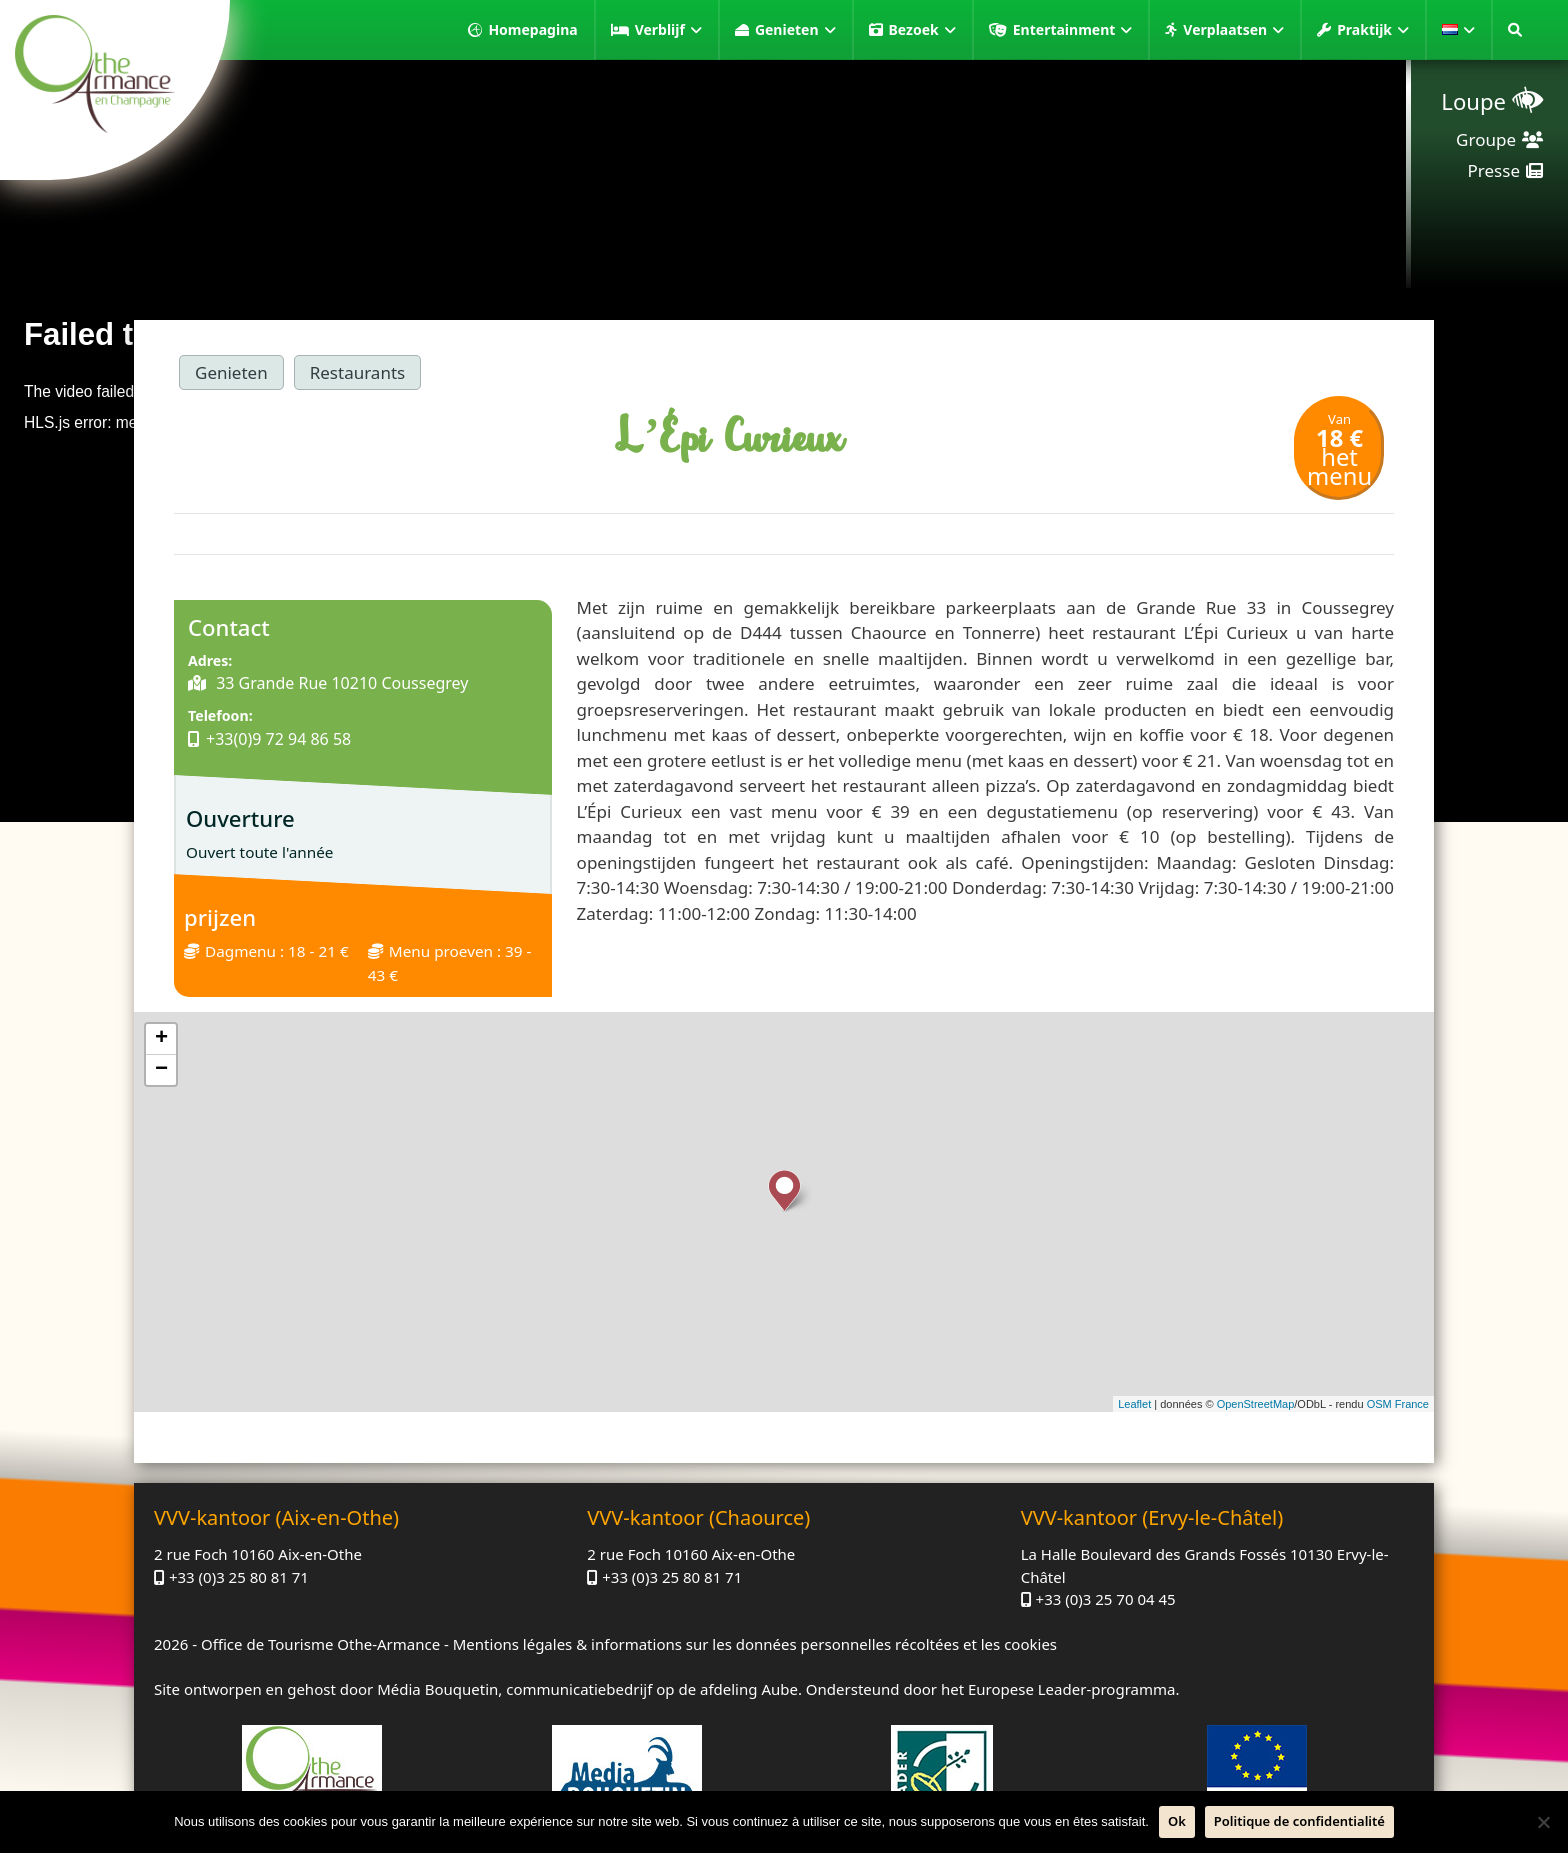 The width and height of the screenshot is (1568, 1853). I want to click on Entertainment, so click(1073, 30).